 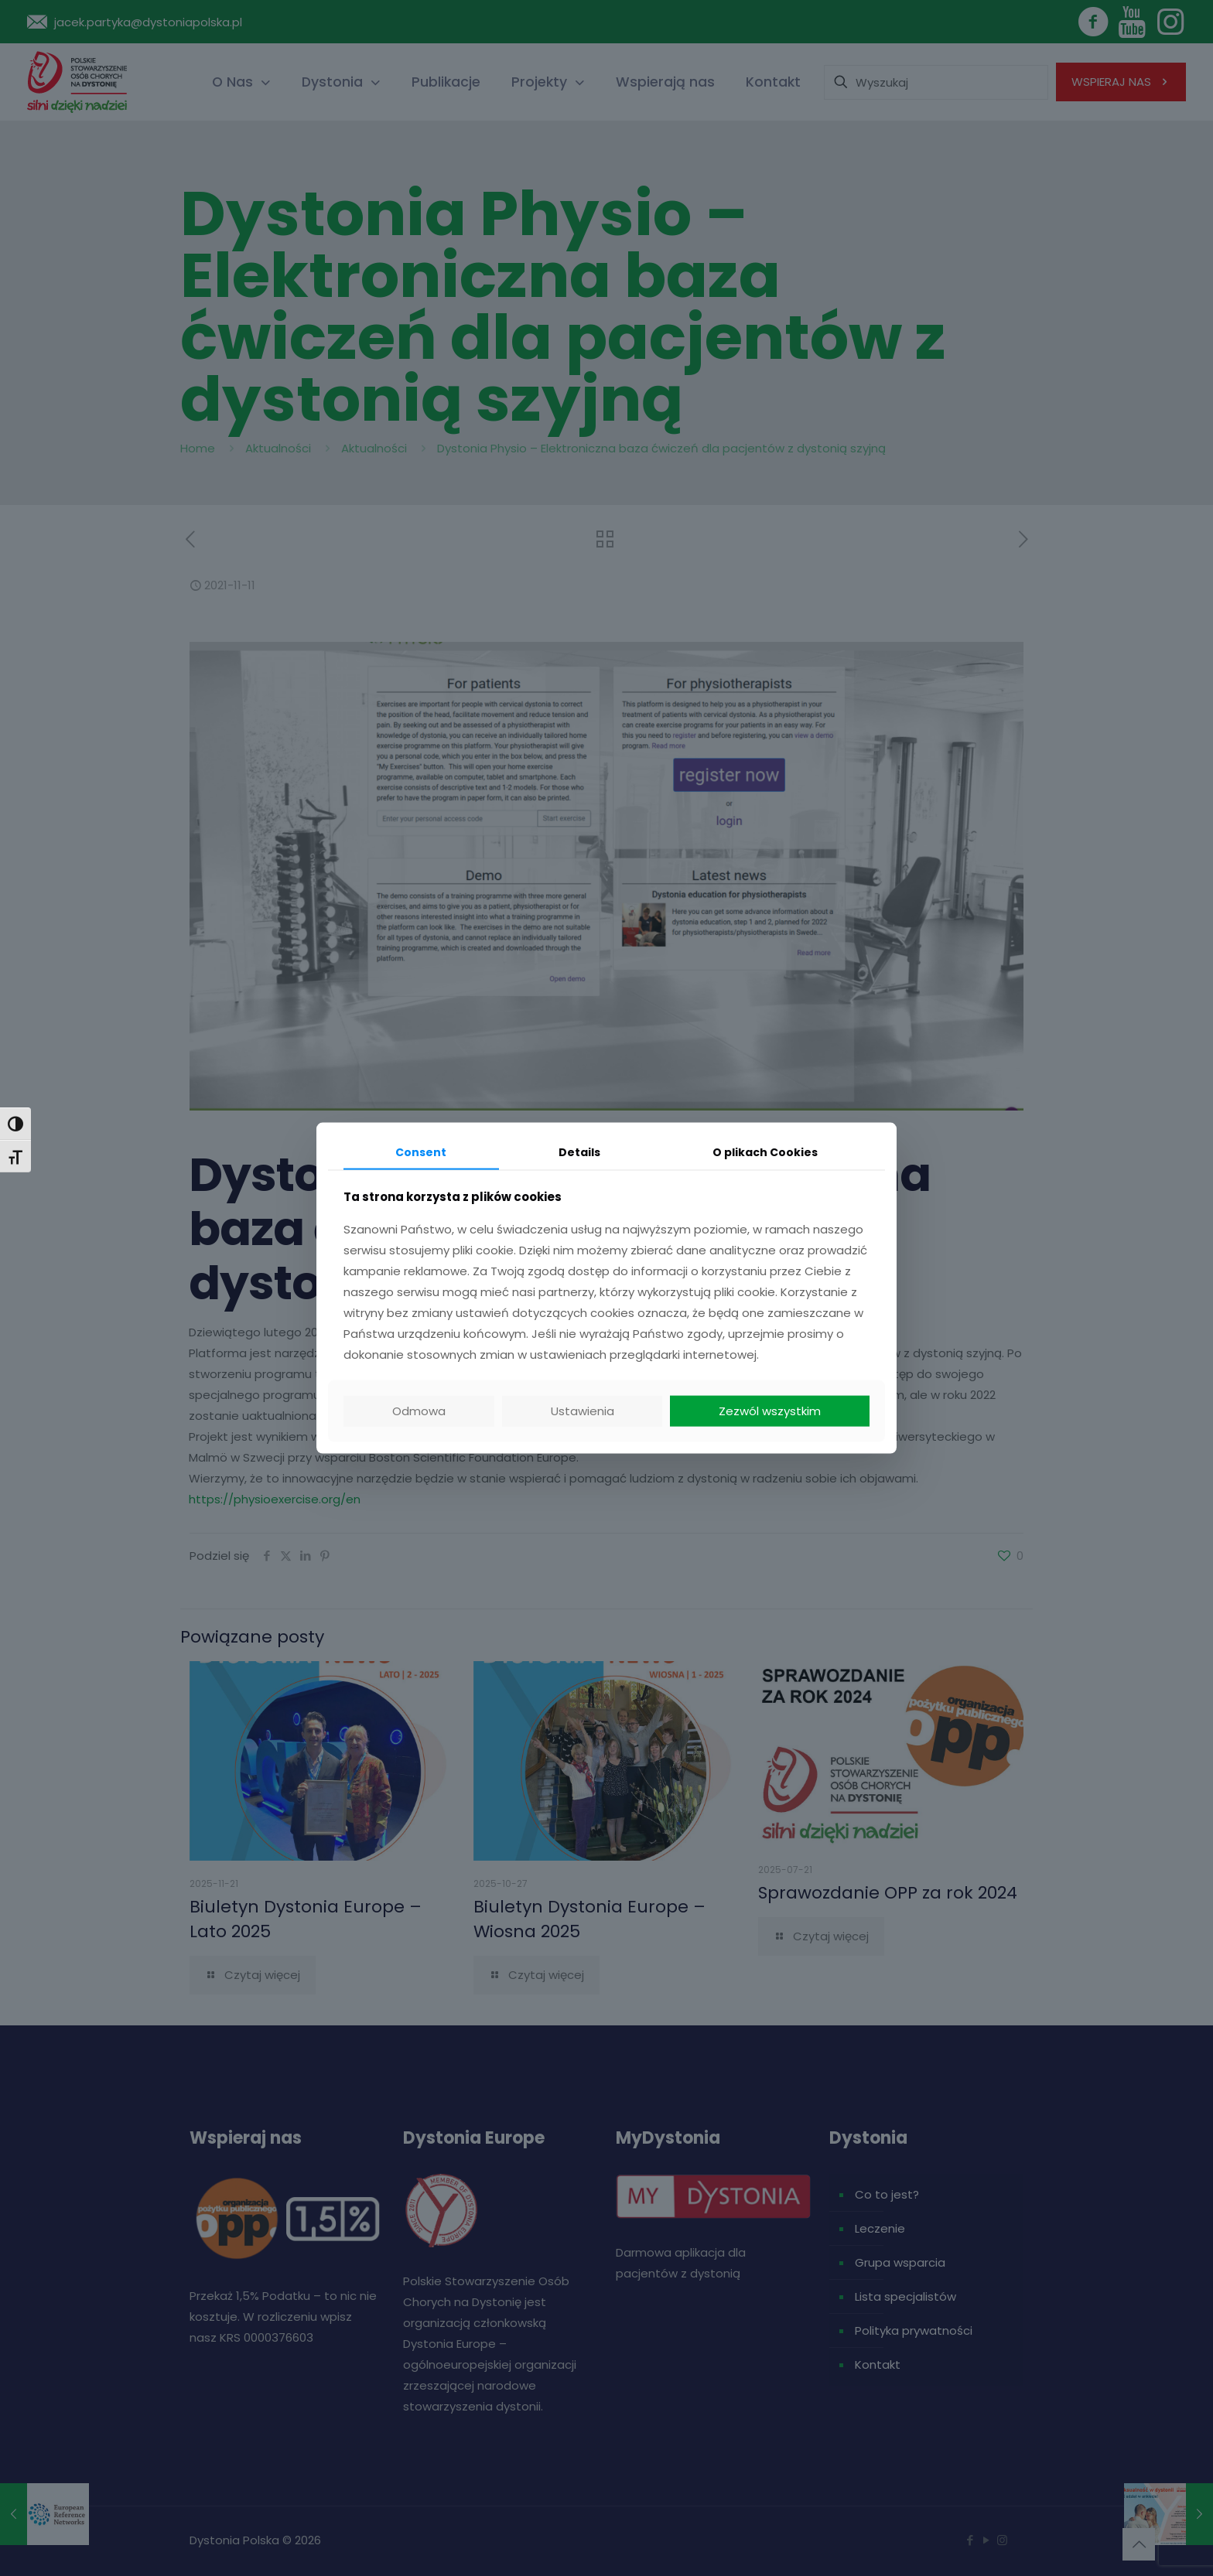 What do you see at coordinates (770, 1411) in the screenshot?
I see `Zezwól wszystkim` at bounding box center [770, 1411].